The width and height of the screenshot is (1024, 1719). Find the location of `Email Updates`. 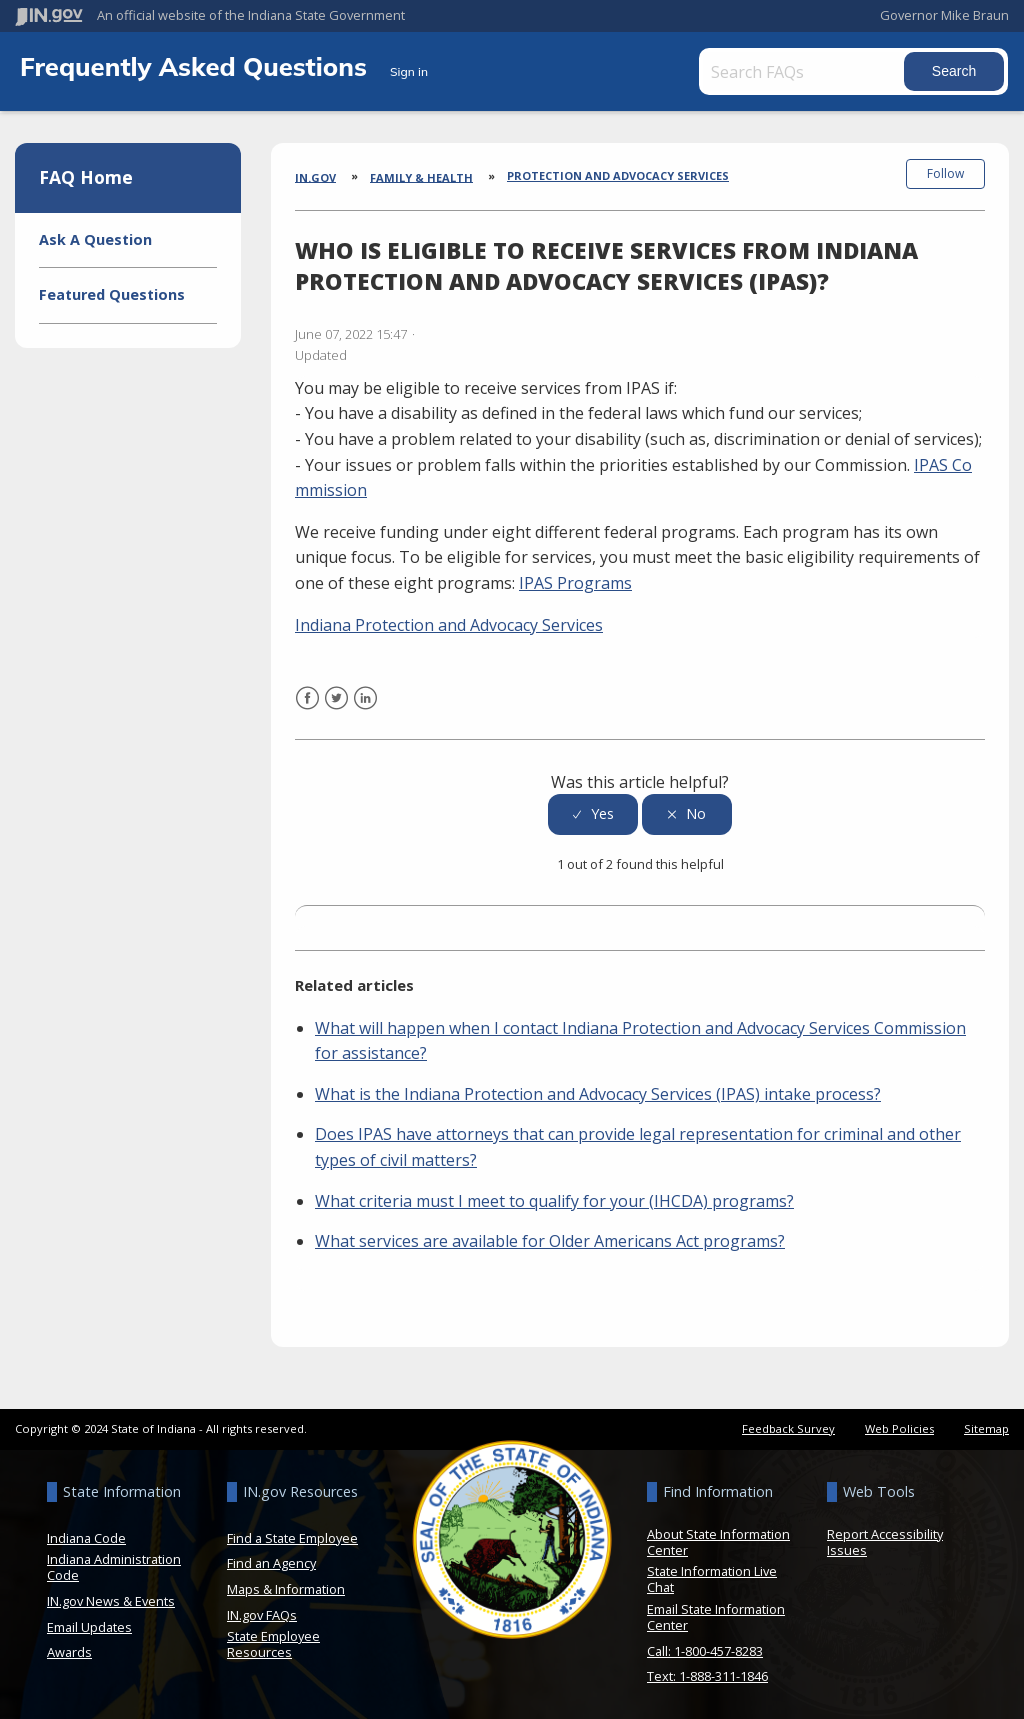

Email Updates is located at coordinates (89, 1624).